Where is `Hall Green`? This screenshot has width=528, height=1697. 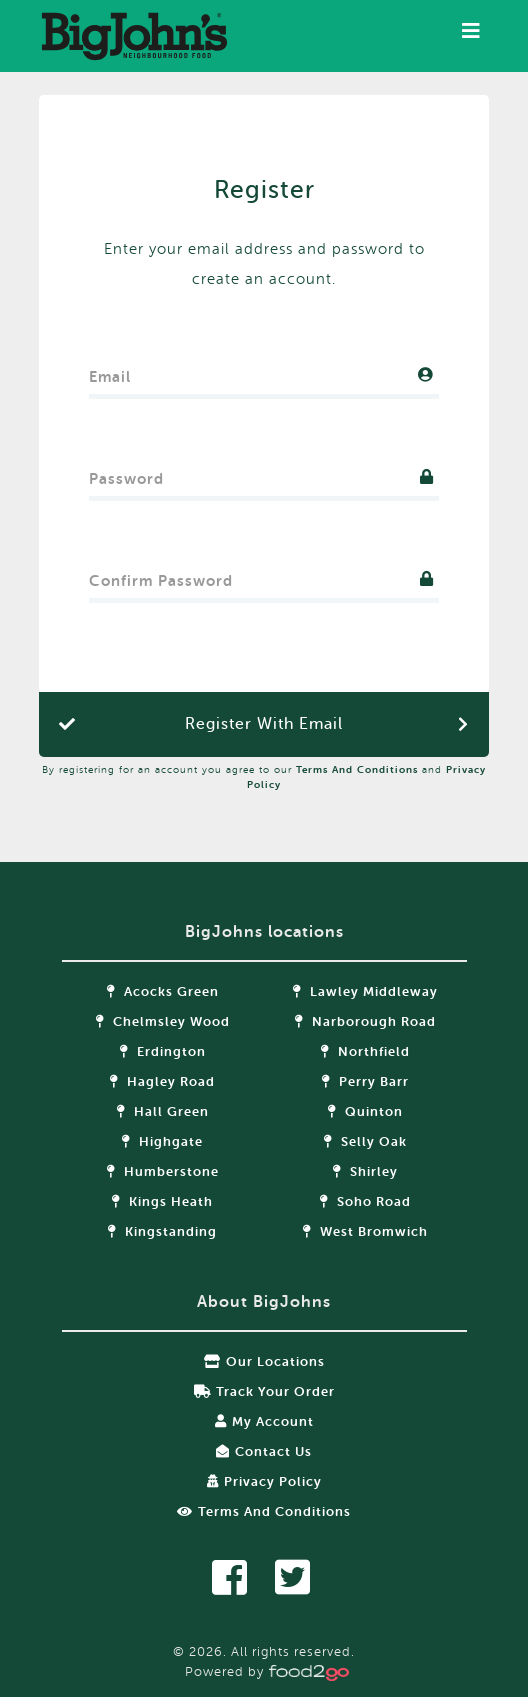
Hall Green is located at coordinates (163, 1111).